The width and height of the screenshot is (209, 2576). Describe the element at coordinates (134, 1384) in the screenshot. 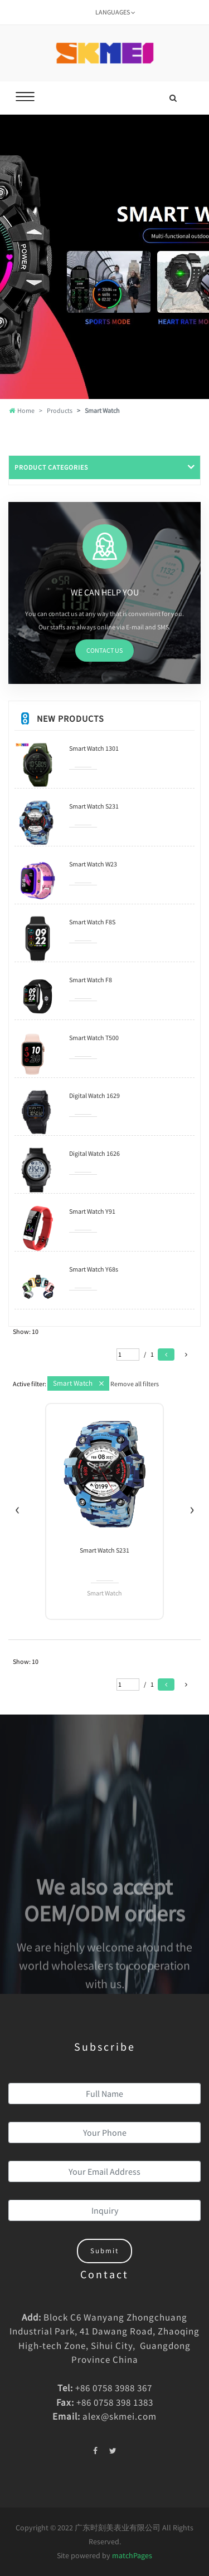

I see `Remove all filters` at that location.